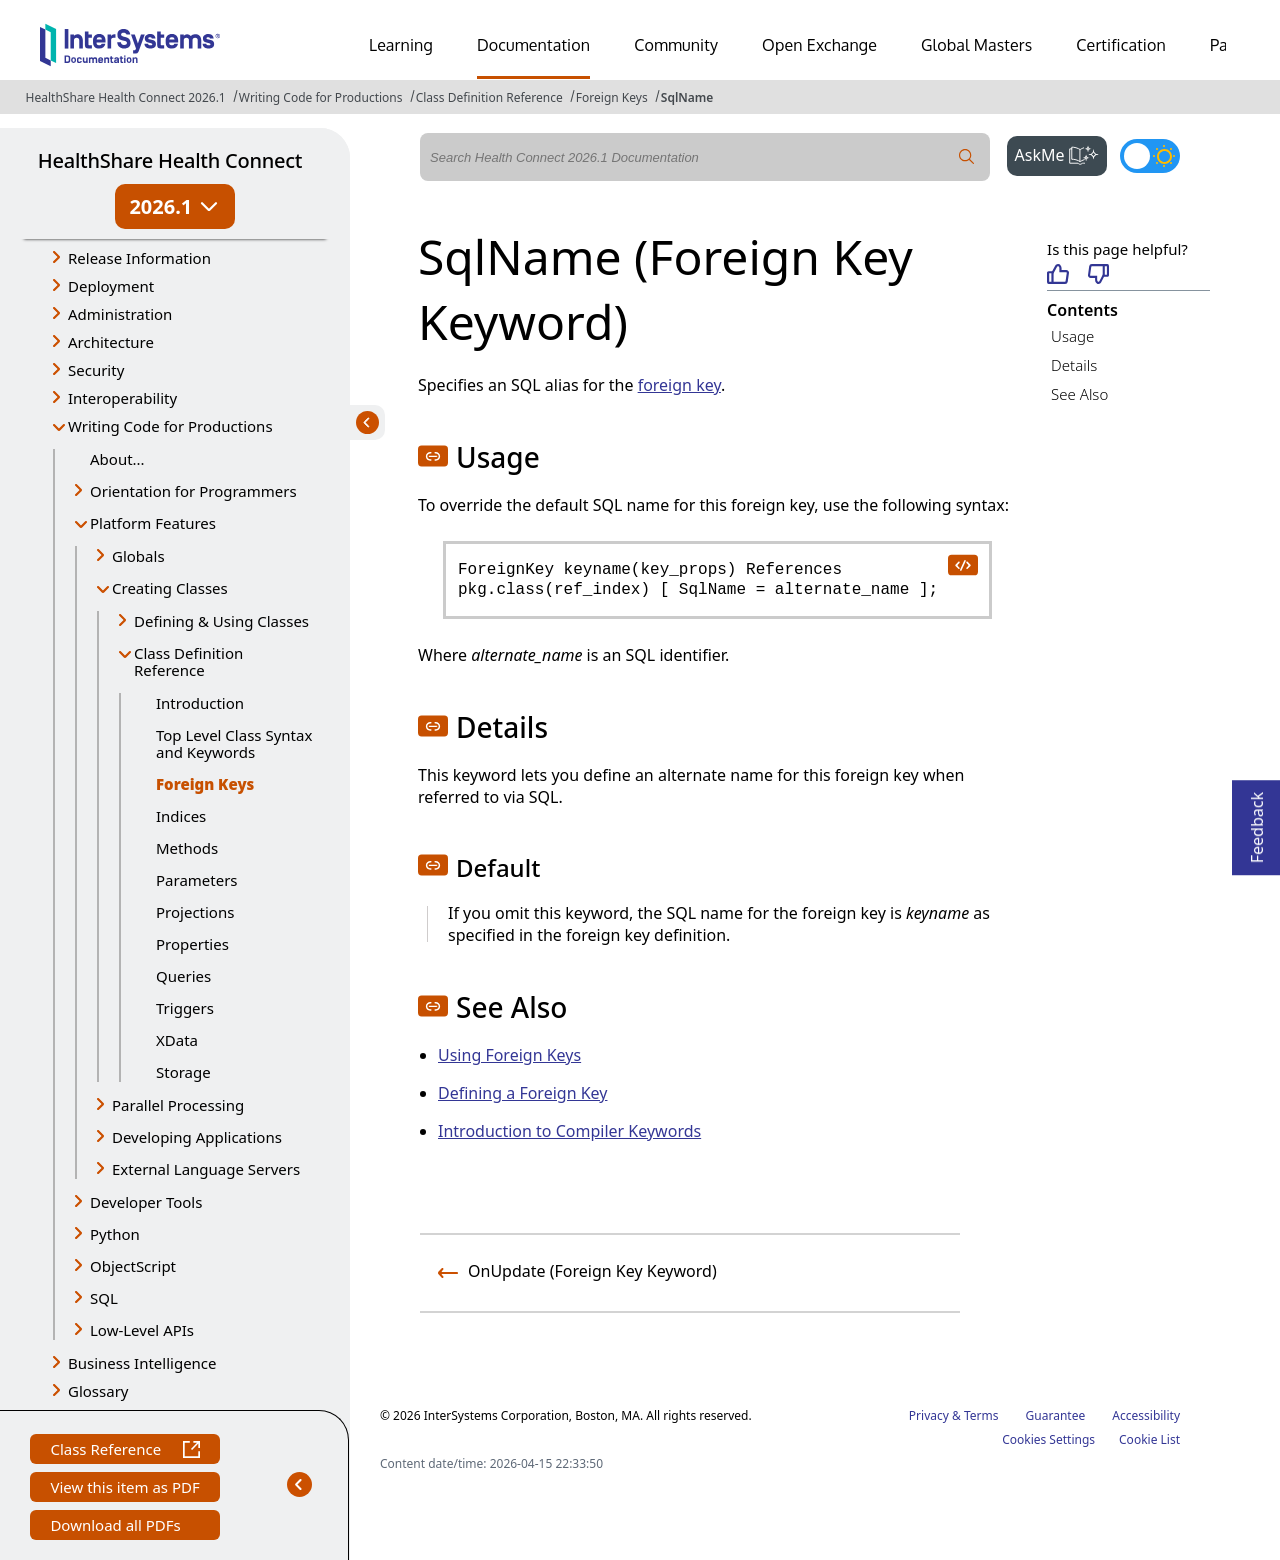 The width and height of the screenshot is (1280, 1560). What do you see at coordinates (111, 342) in the screenshot?
I see `Architecture [button]` at bounding box center [111, 342].